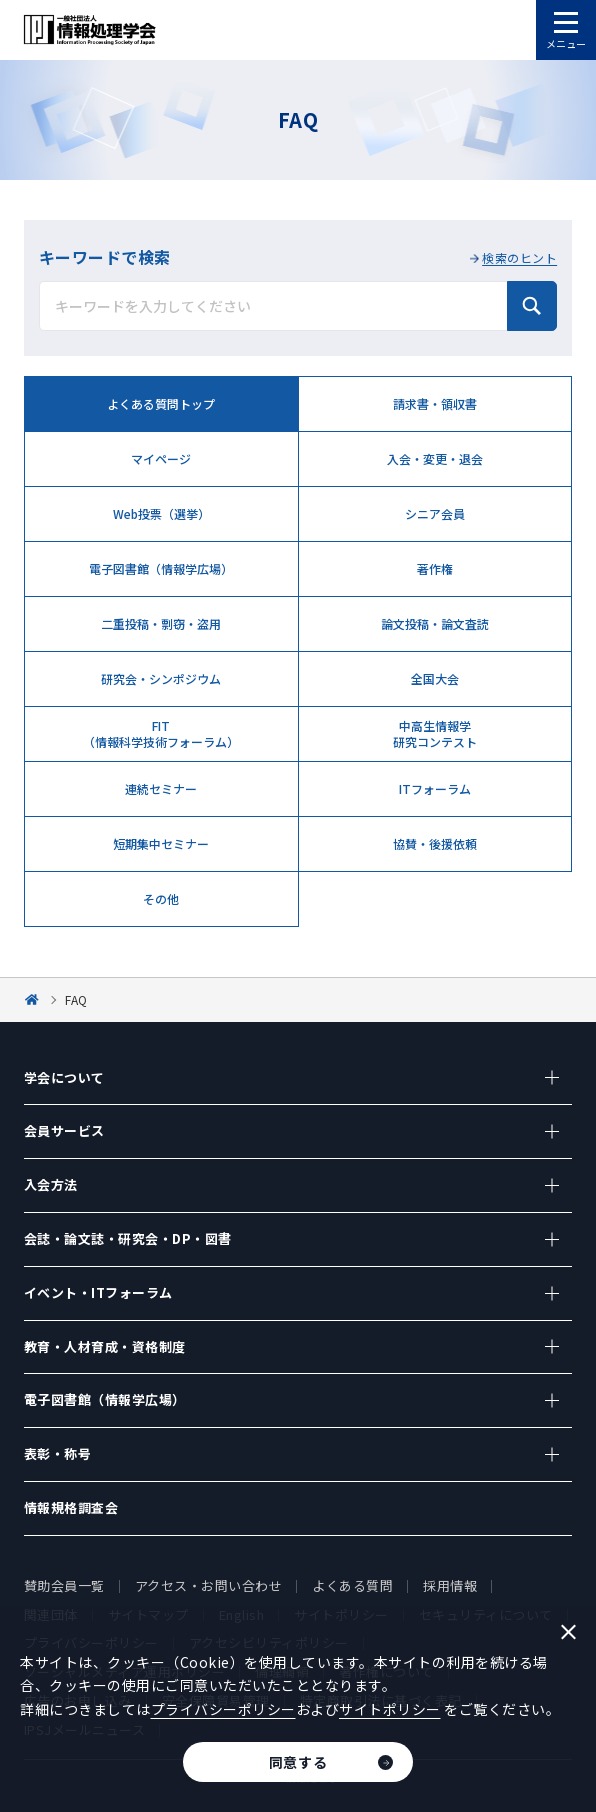 The height and width of the screenshot is (1812, 596). What do you see at coordinates (435, 843) in the screenshot?
I see `協賛・後援依頼` at bounding box center [435, 843].